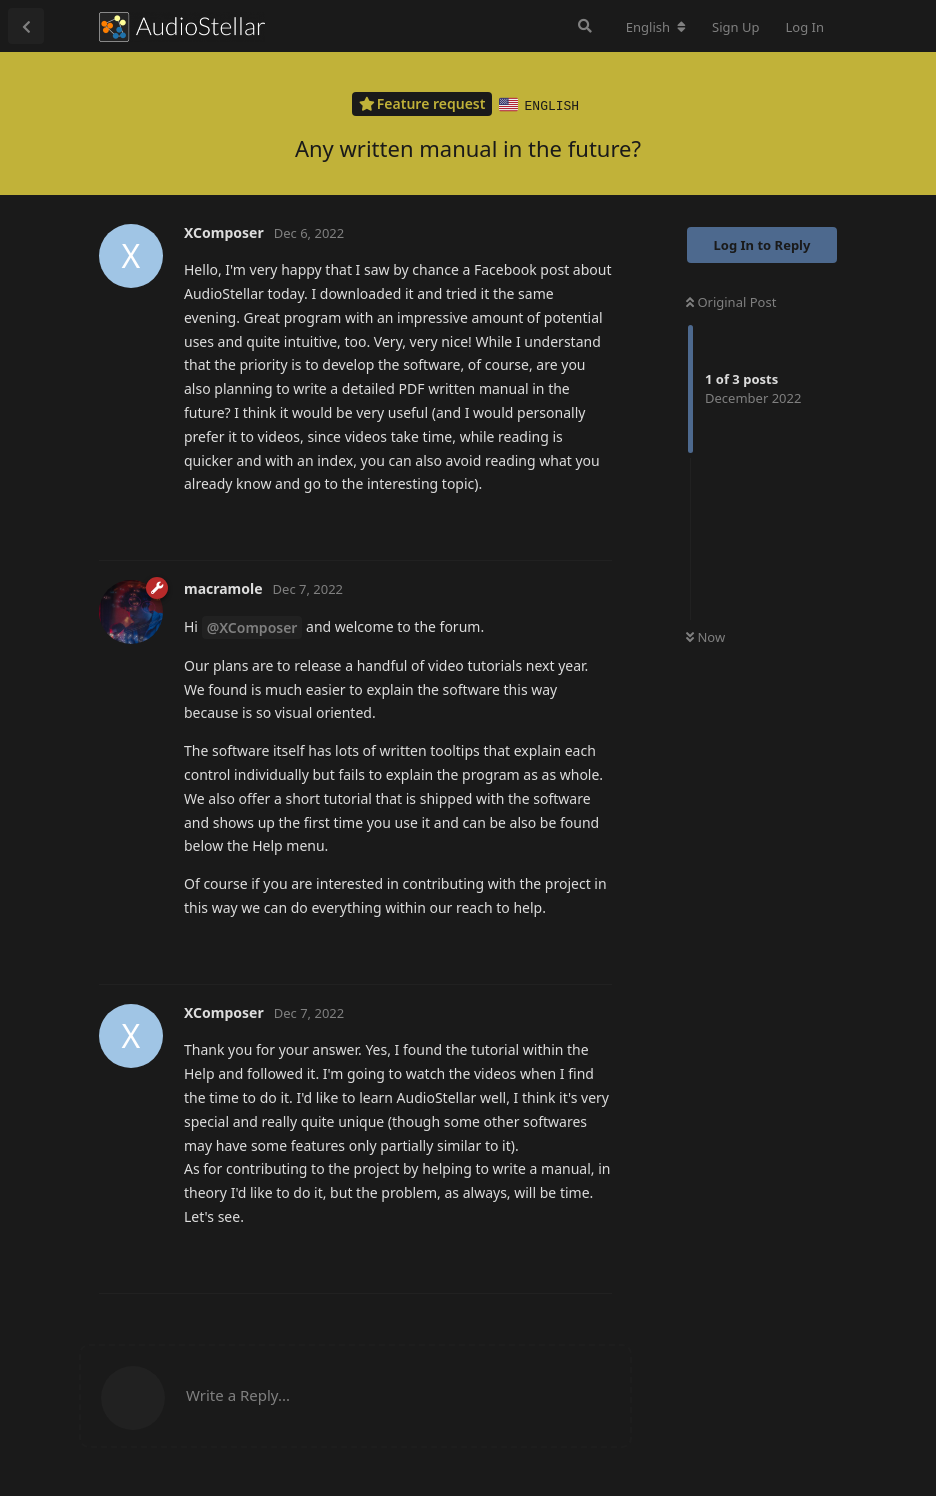 The width and height of the screenshot is (936, 1496). What do you see at coordinates (26, 26) in the screenshot?
I see `[Back to Discussion List]` at bounding box center [26, 26].